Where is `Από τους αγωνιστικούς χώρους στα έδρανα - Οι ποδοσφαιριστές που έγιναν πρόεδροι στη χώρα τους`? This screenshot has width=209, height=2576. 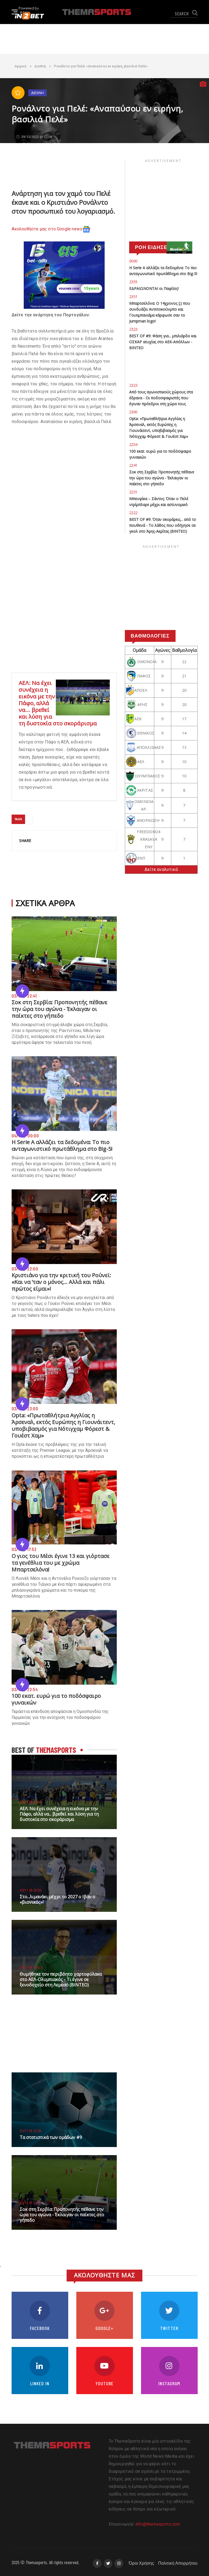
Από τους αγωνιστικούς χώρους στα έδρανα - Οι ποδοσφαιριστές που έγιναν πρόεδροι στη χώρα τους is located at coordinates (161, 397).